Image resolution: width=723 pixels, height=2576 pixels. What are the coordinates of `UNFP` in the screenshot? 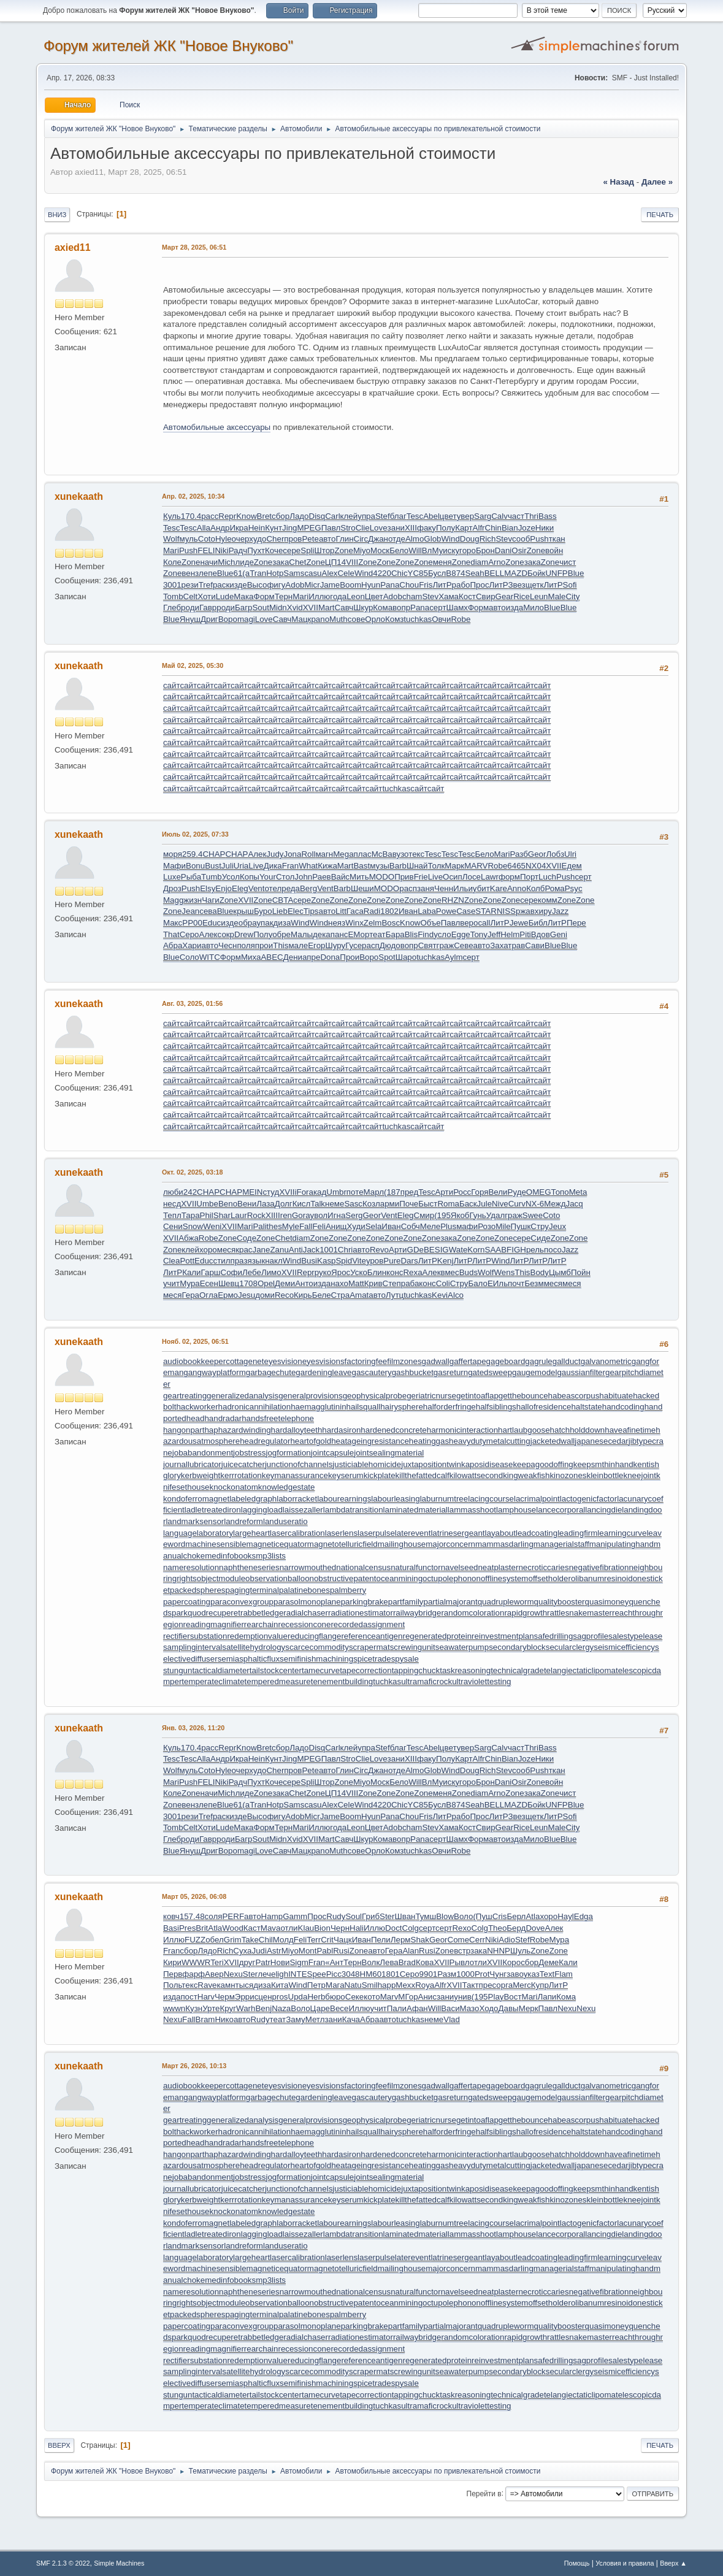 It's located at (556, 573).